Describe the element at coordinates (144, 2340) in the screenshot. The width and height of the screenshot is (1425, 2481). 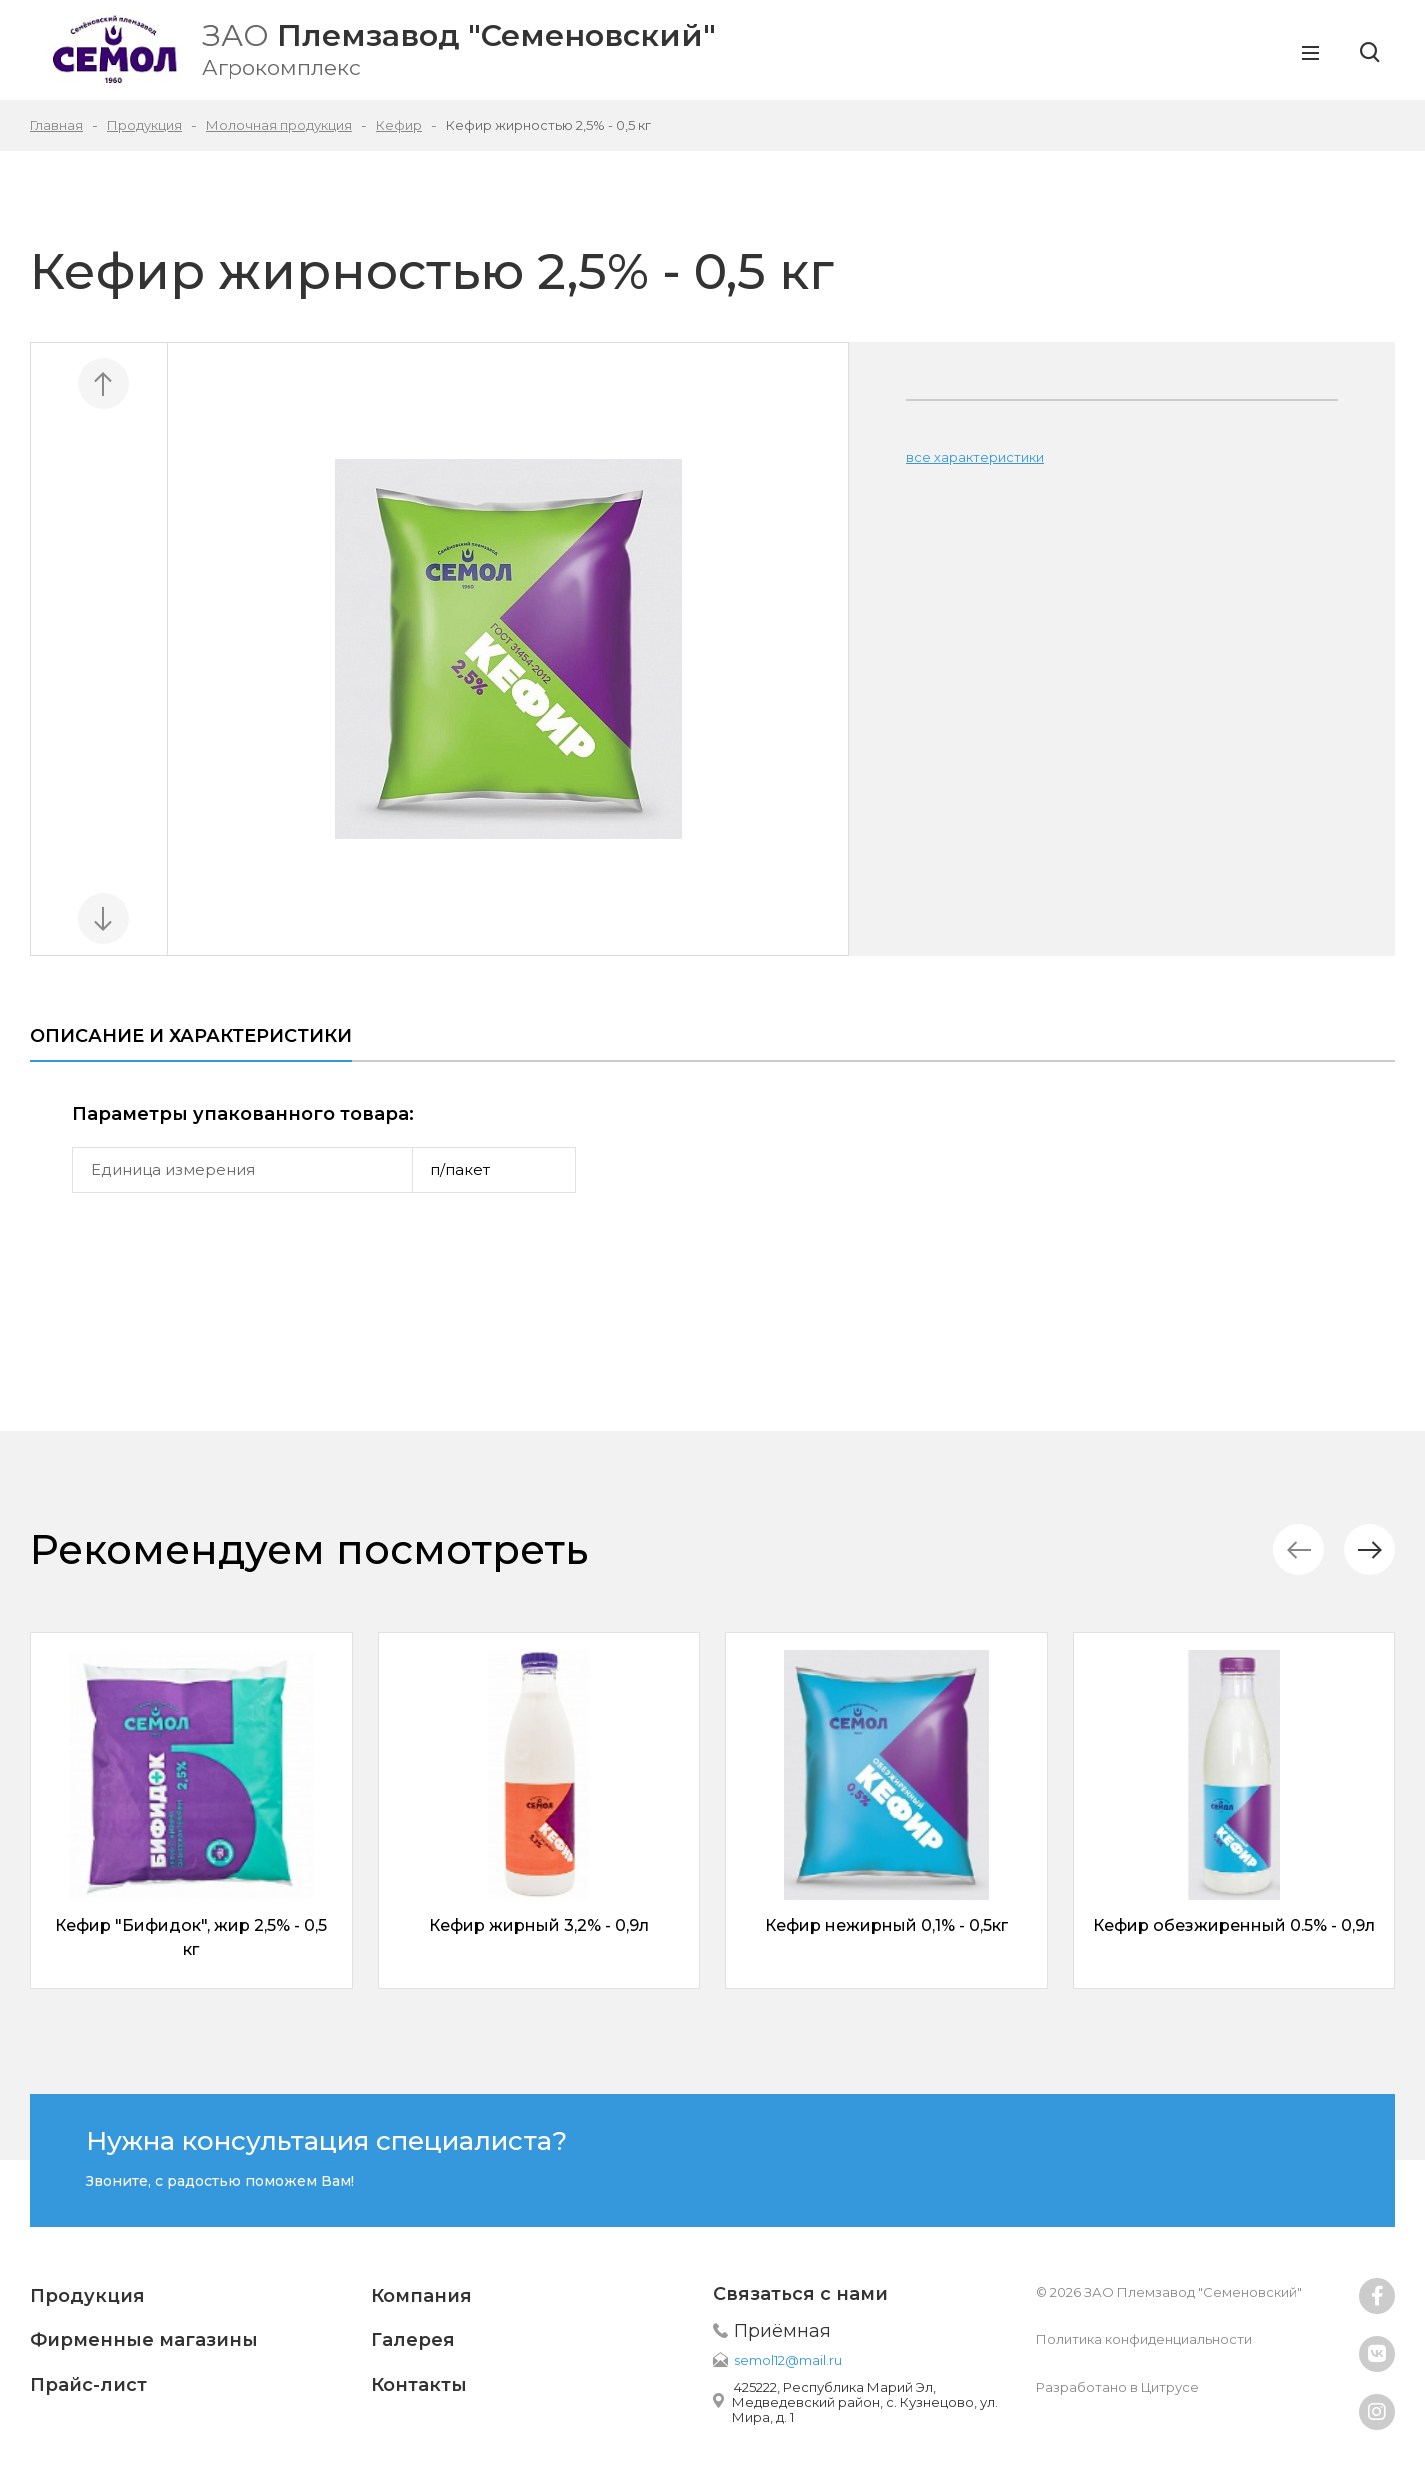
I see `Фирменные магазины` at that location.